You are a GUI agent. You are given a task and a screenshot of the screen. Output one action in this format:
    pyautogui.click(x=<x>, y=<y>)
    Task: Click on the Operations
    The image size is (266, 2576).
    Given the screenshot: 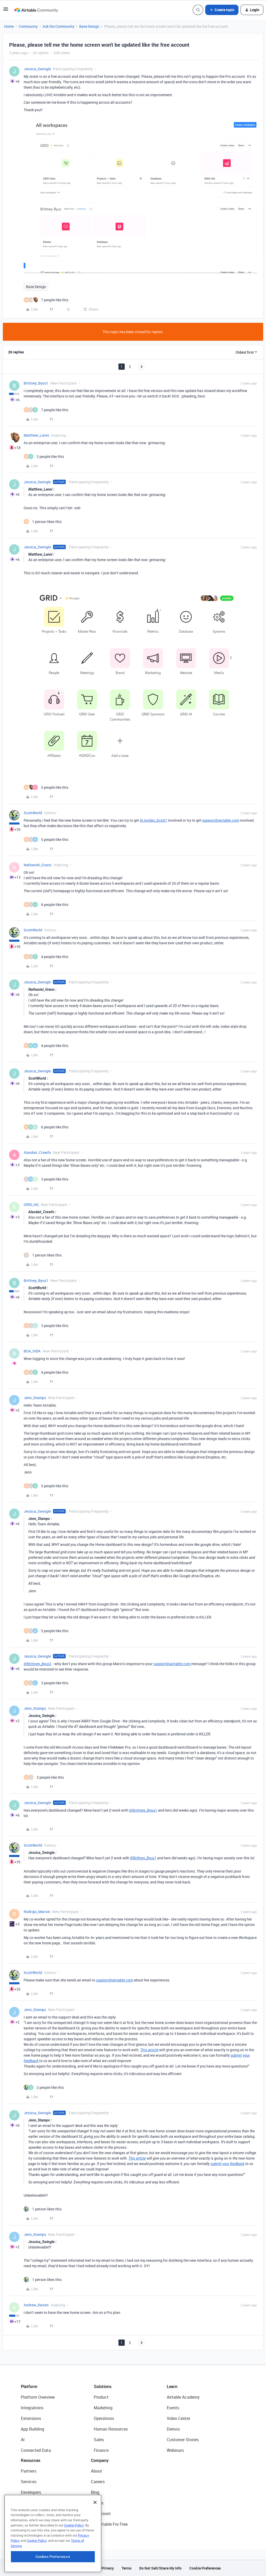 What is the action you would take?
    pyautogui.click(x=104, y=2418)
    